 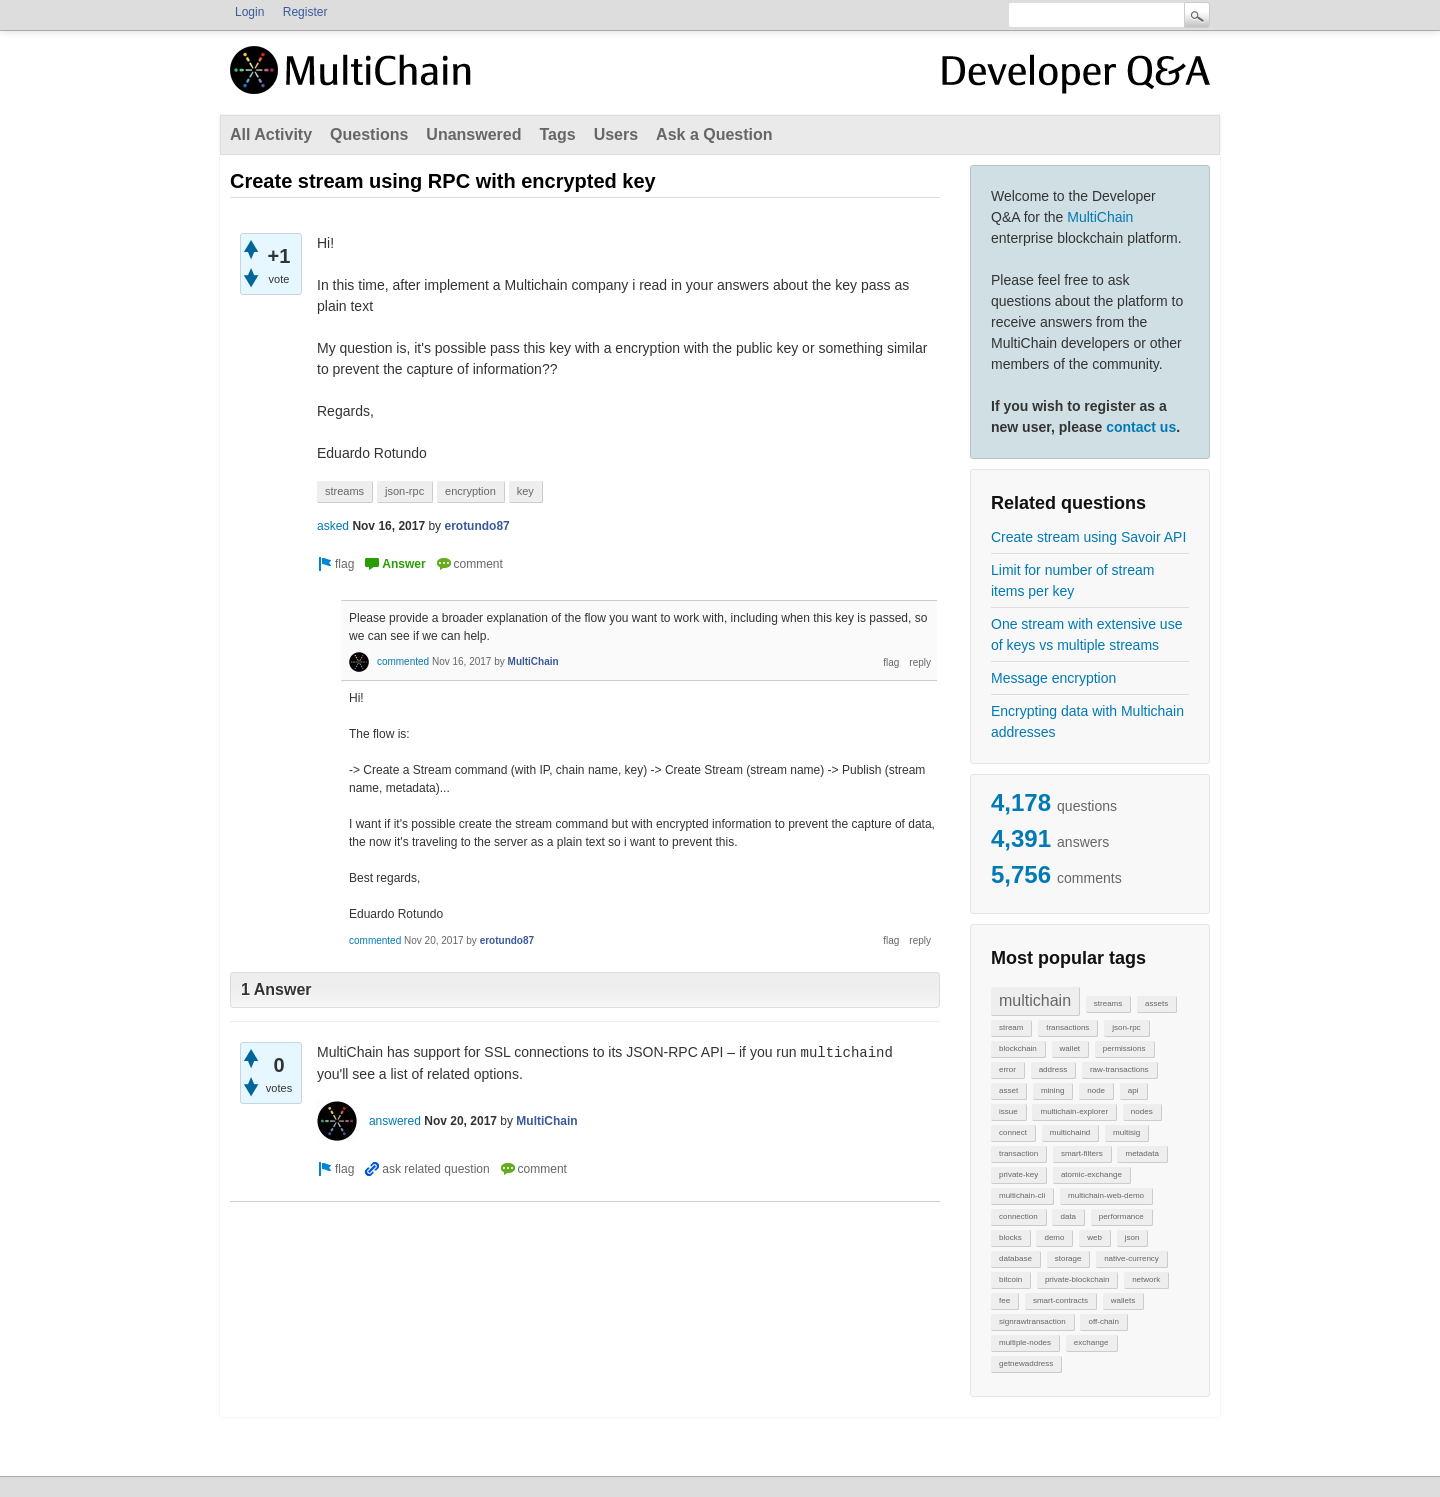 I want to click on Users, so click(x=616, y=134).